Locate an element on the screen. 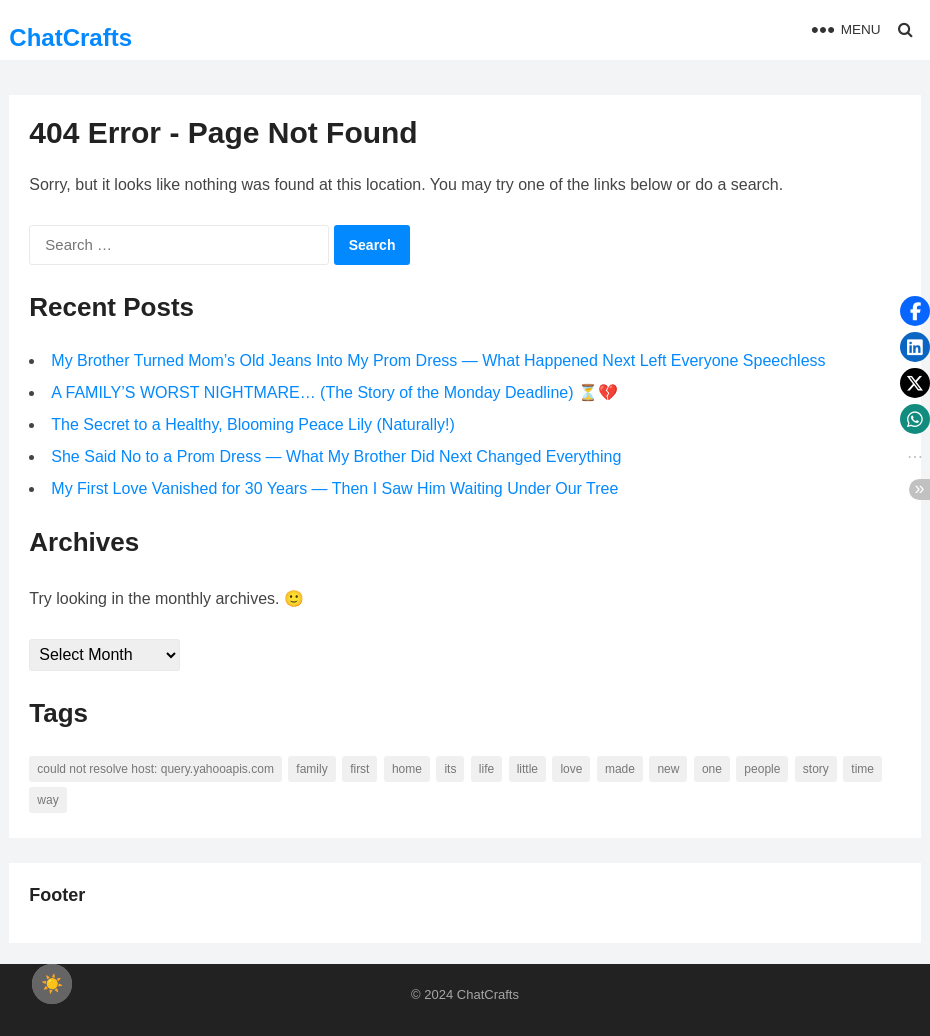 The image size is (930, 1036). story [story (63 items)] is located at coordinates (816, 769).